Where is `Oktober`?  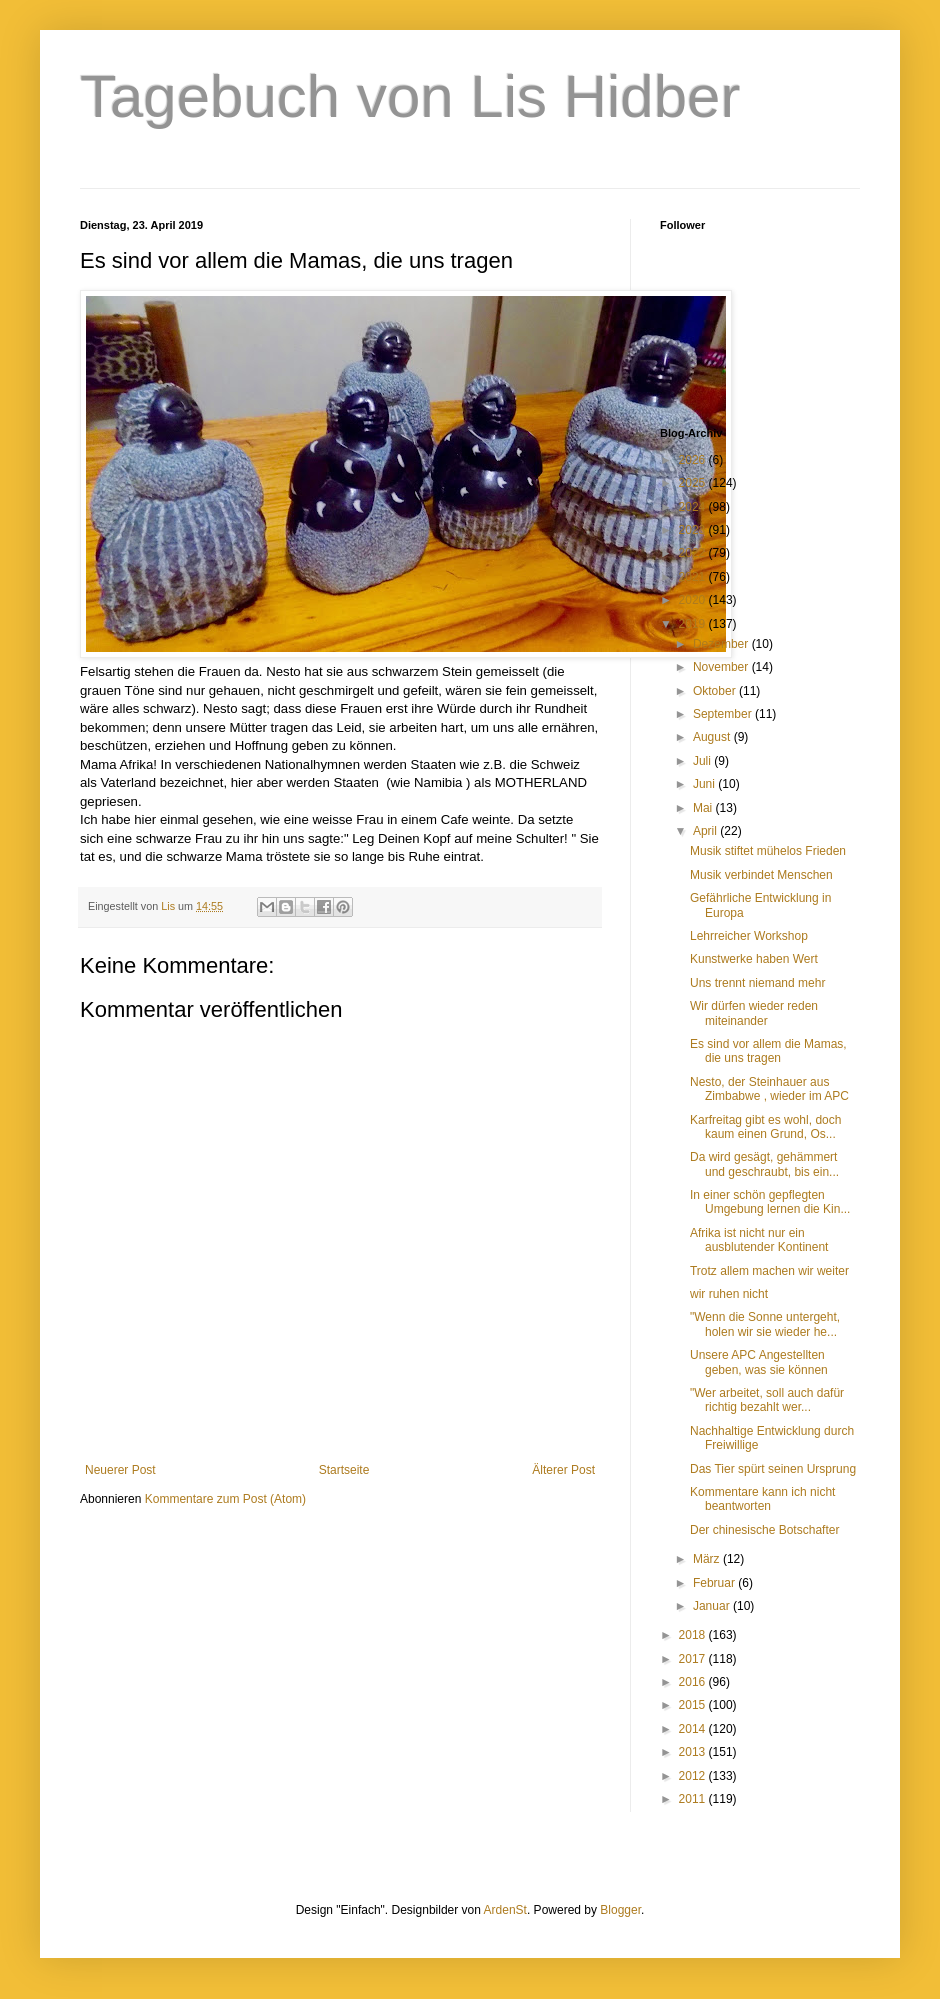 Oktober is located at coordinates (716, 691).